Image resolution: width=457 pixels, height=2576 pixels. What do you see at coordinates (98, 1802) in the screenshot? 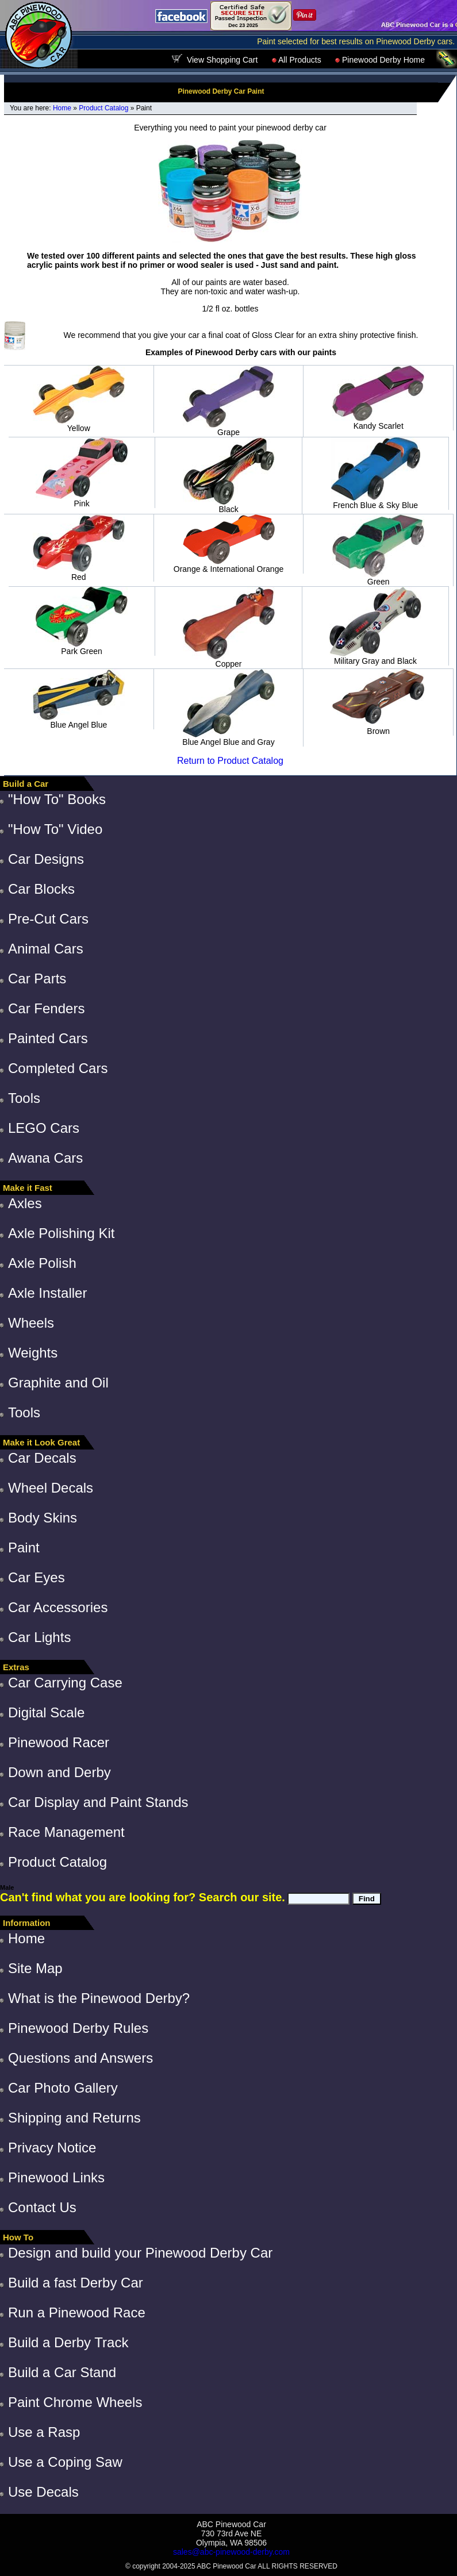
I see `Car Display and Paint Stands` at bounding box center [98, 1802].